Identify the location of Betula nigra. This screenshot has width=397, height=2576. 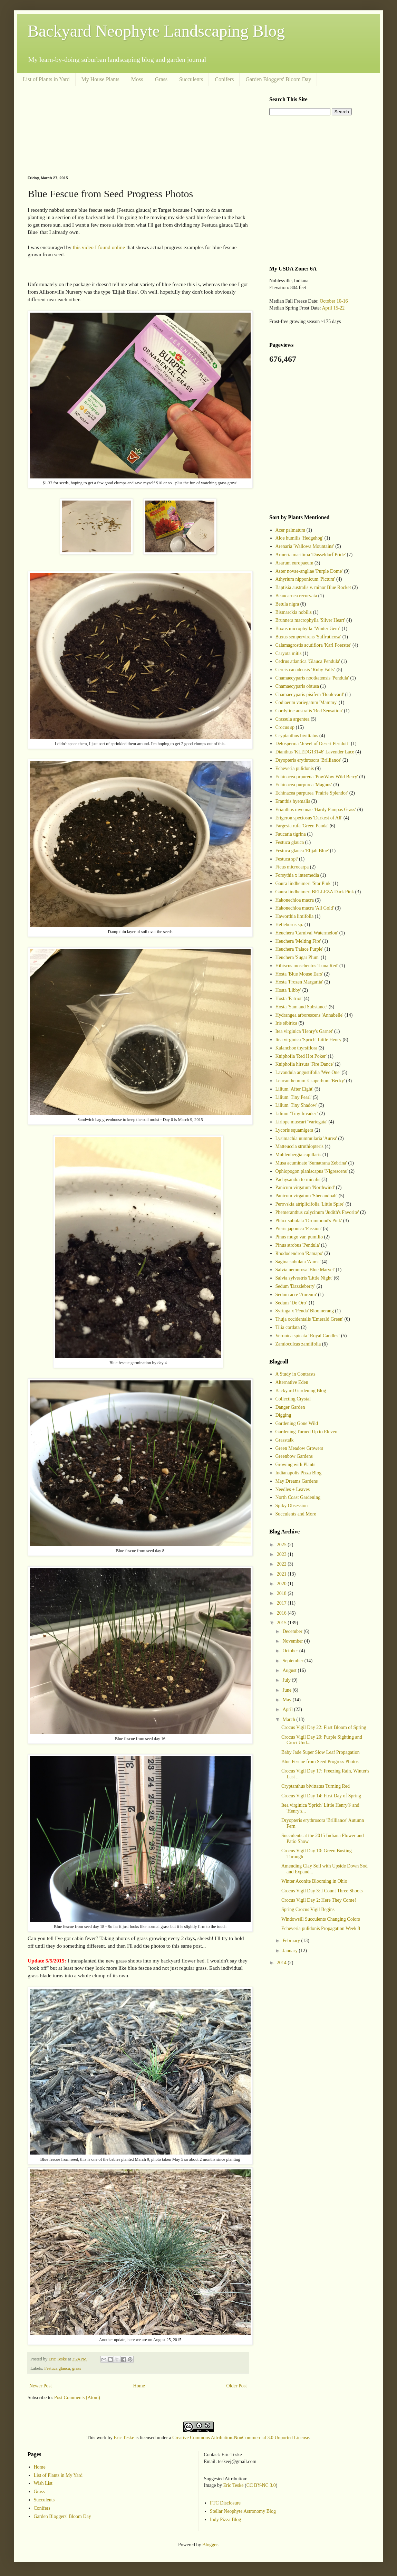
(287, 604).